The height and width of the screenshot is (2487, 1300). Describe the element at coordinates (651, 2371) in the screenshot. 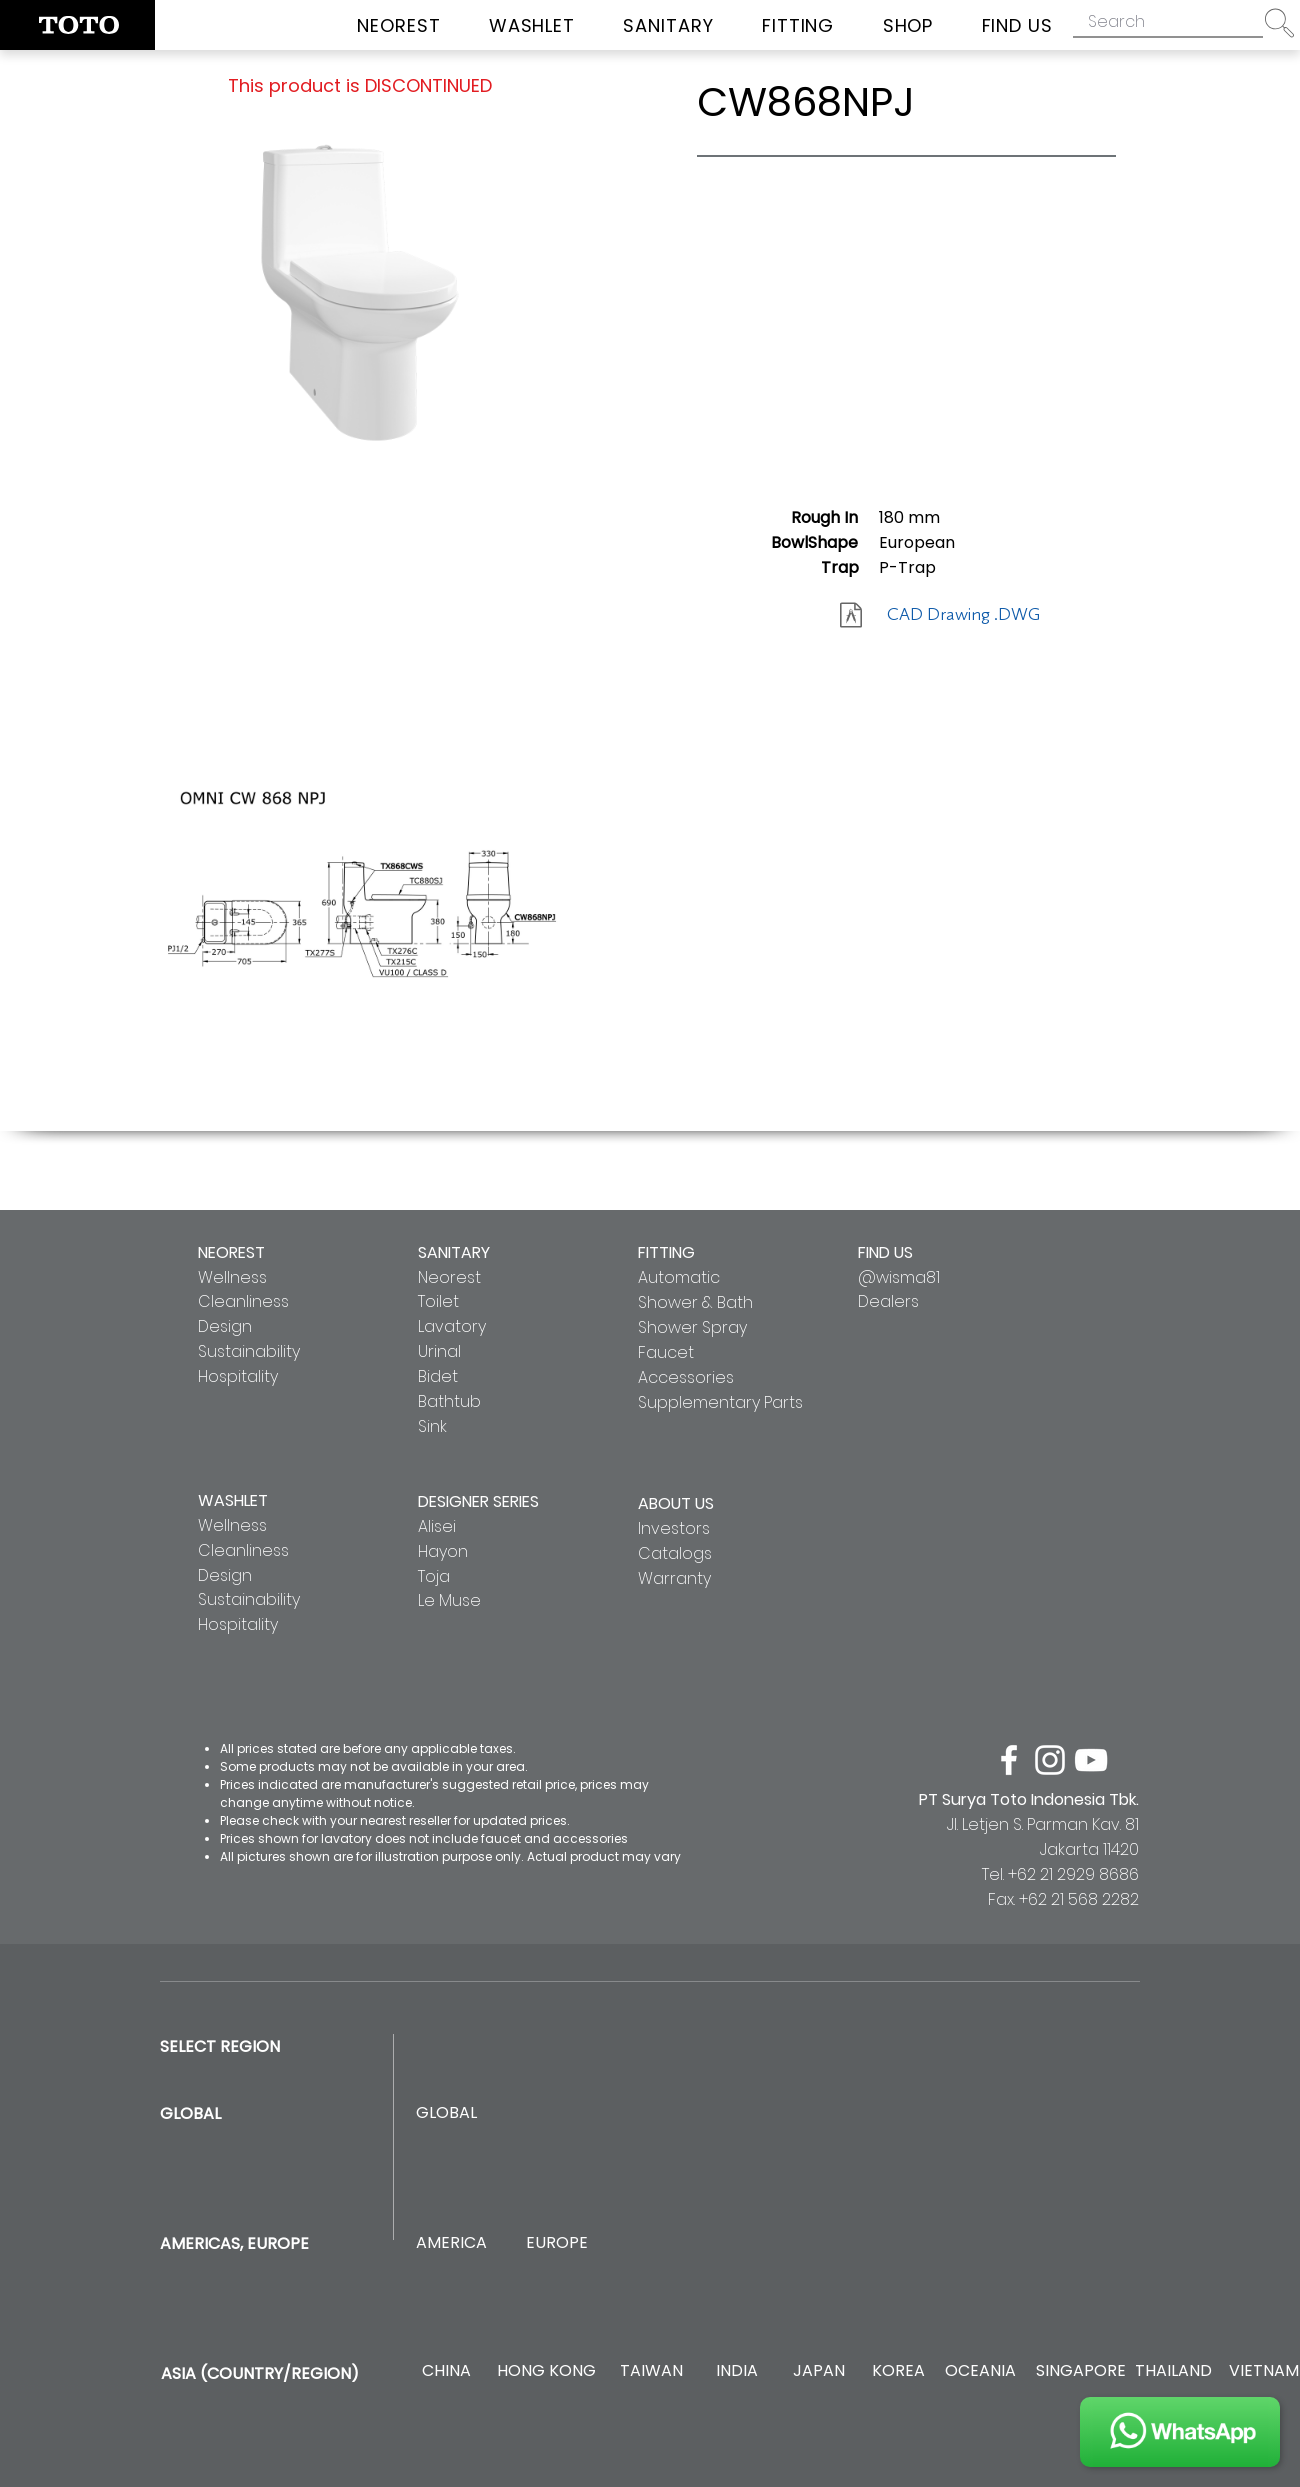

I see `[TAIWAN]` at that location.